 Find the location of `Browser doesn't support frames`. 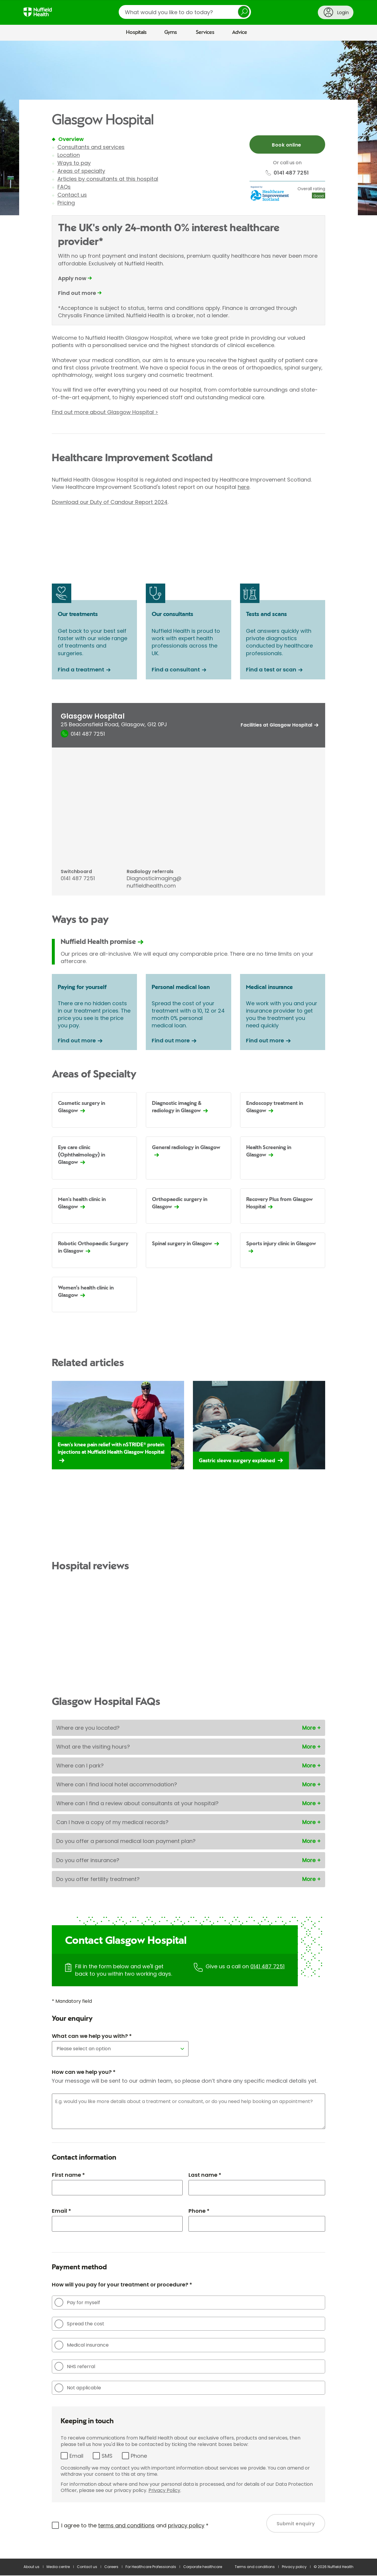

Browser doesn't support frames is located at coordinates (188, 528).